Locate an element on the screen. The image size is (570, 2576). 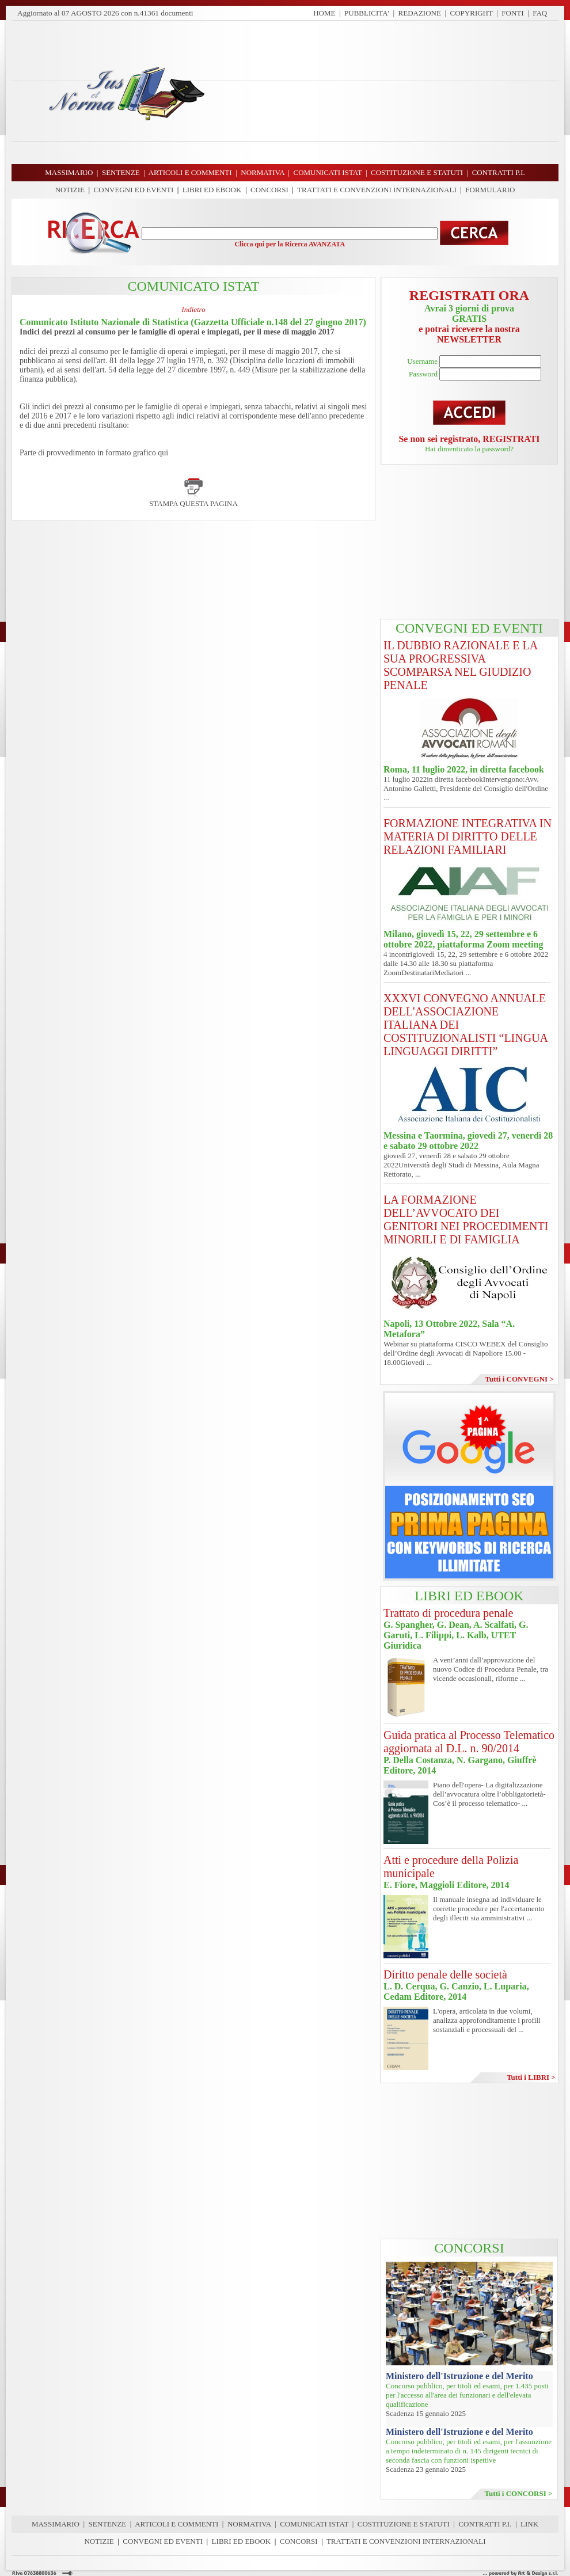
COPYRIGHT is located at coordinates (471, 13).